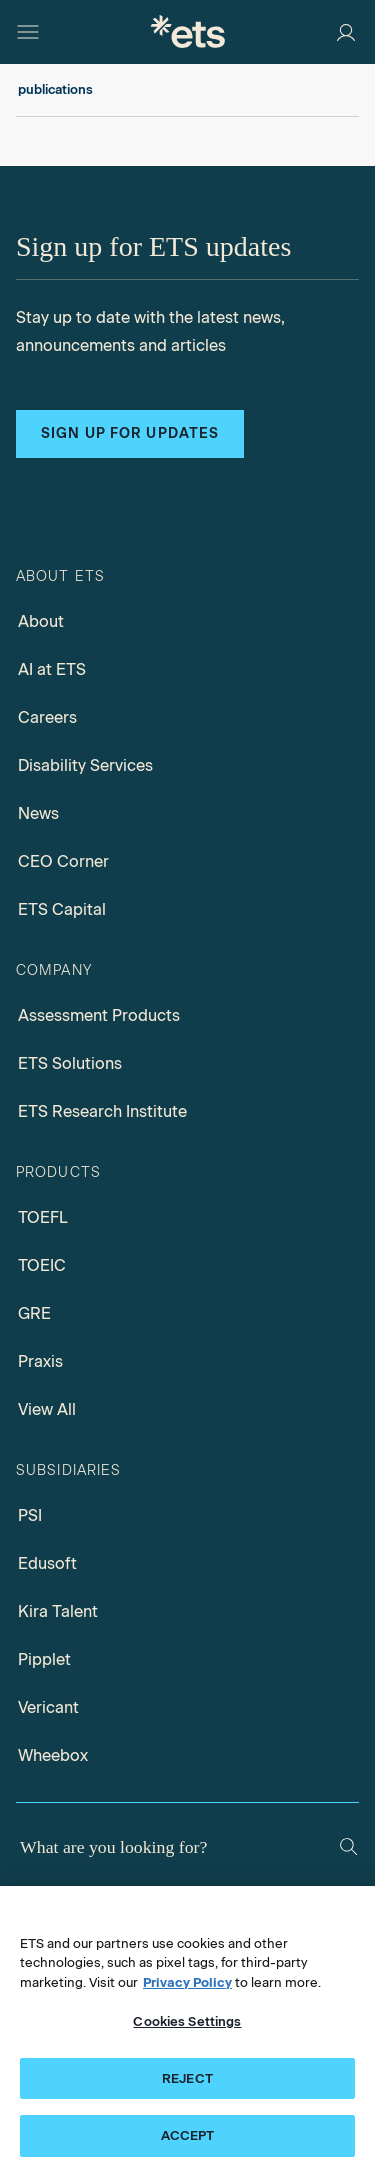  What do you see at coordinates (28, 32) in the screenshot?
I see `[Hamburger-btn]` at bounding box center [28, 32].